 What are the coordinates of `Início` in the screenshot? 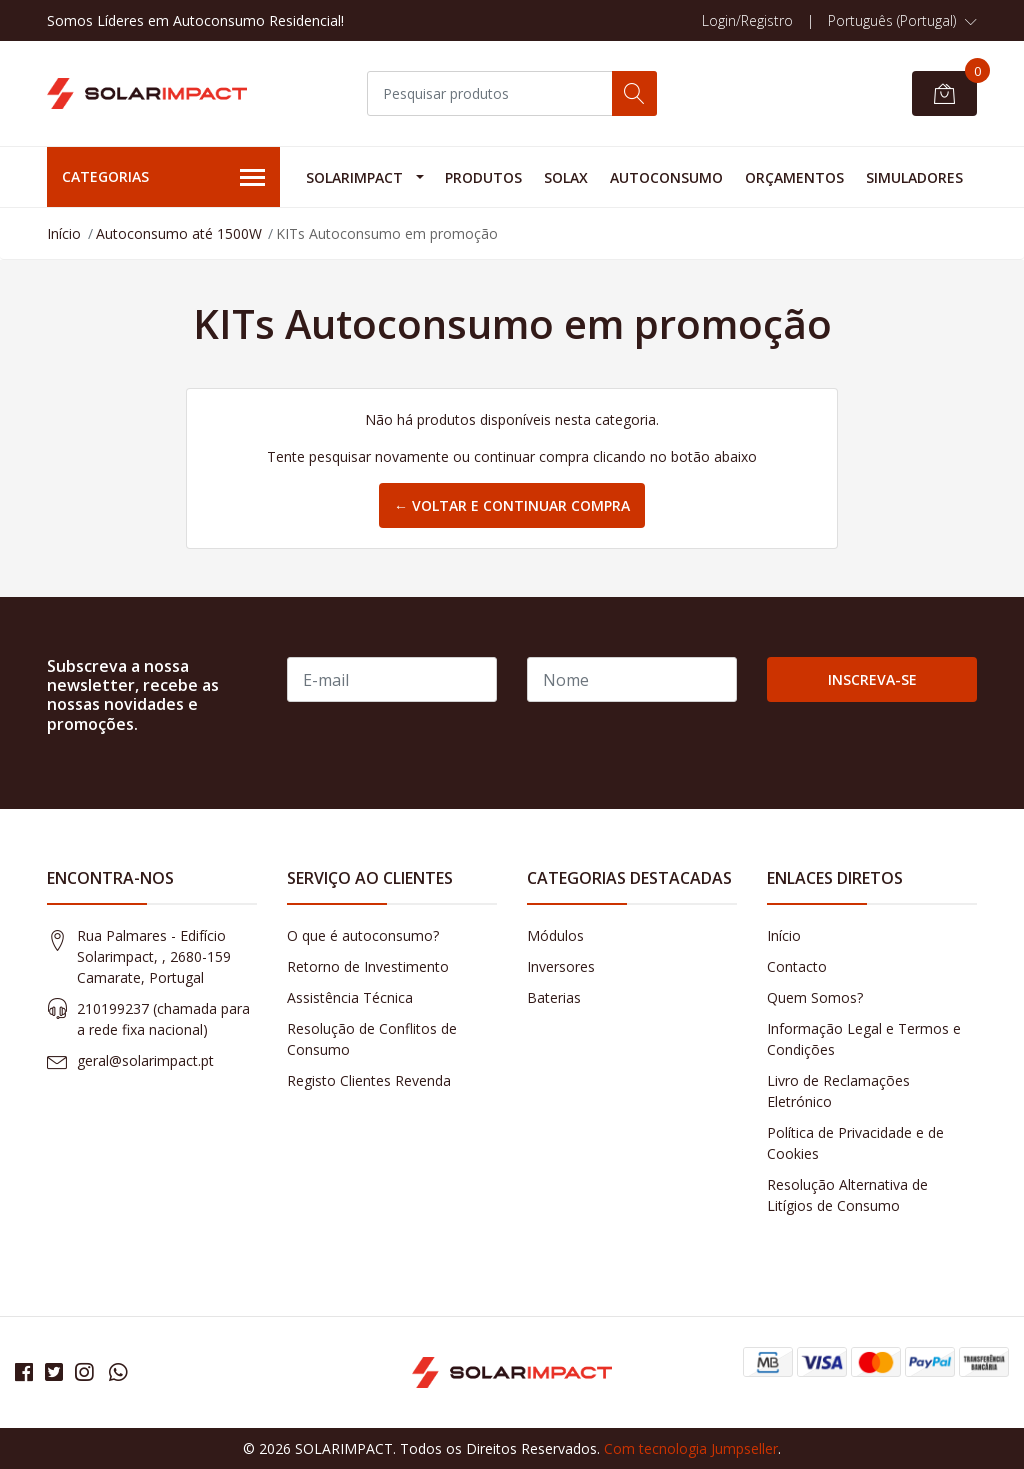 It's located at (64, 233).